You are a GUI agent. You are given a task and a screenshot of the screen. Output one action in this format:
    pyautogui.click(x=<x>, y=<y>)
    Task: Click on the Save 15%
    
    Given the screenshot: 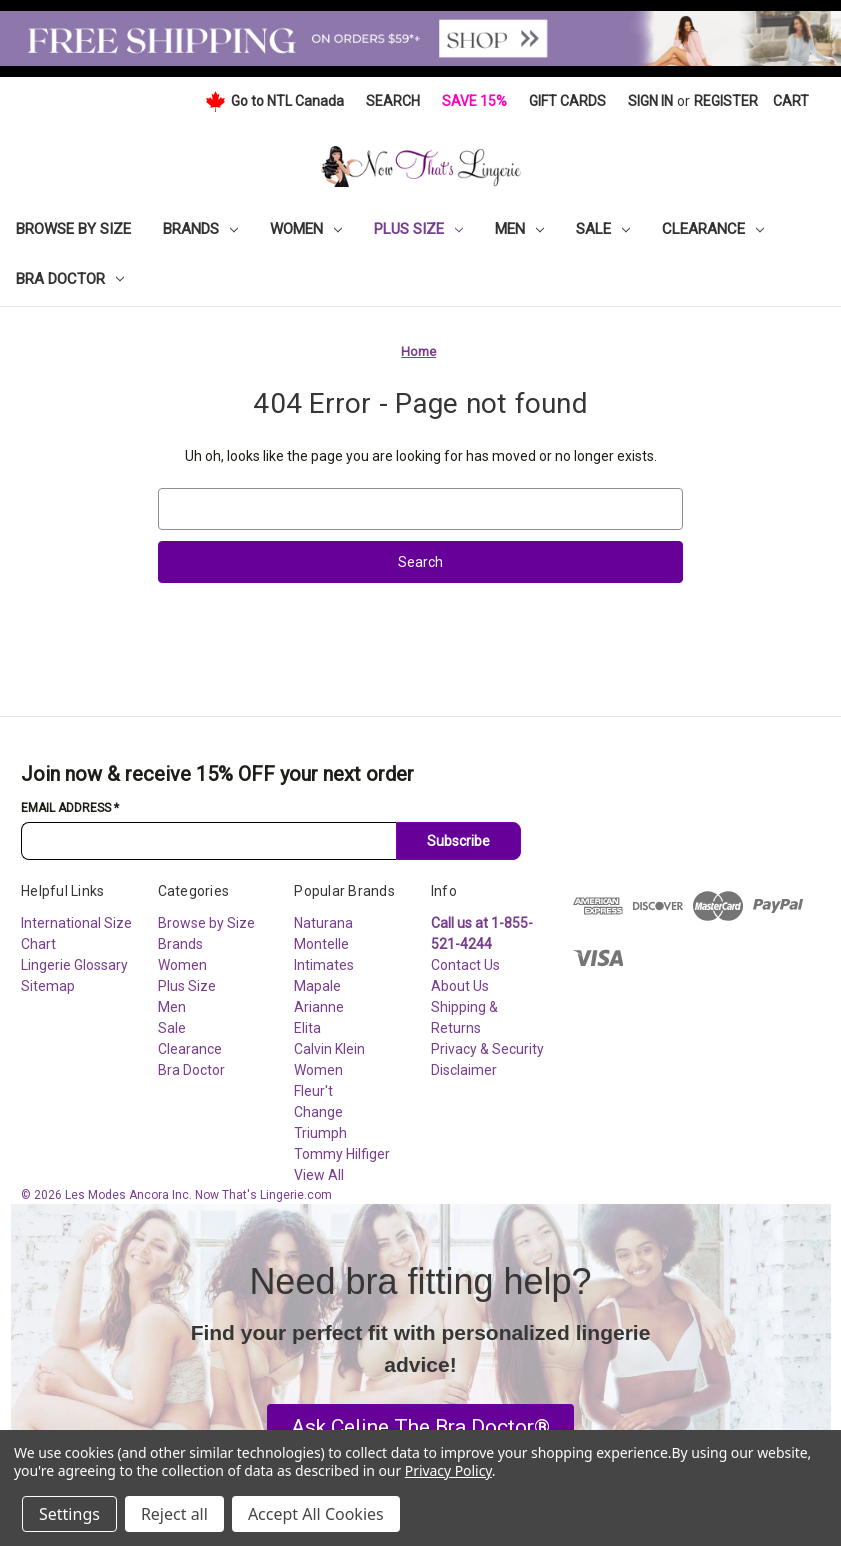 What is the action you would take?
    pyautogui.click(x=474, y=101)
    